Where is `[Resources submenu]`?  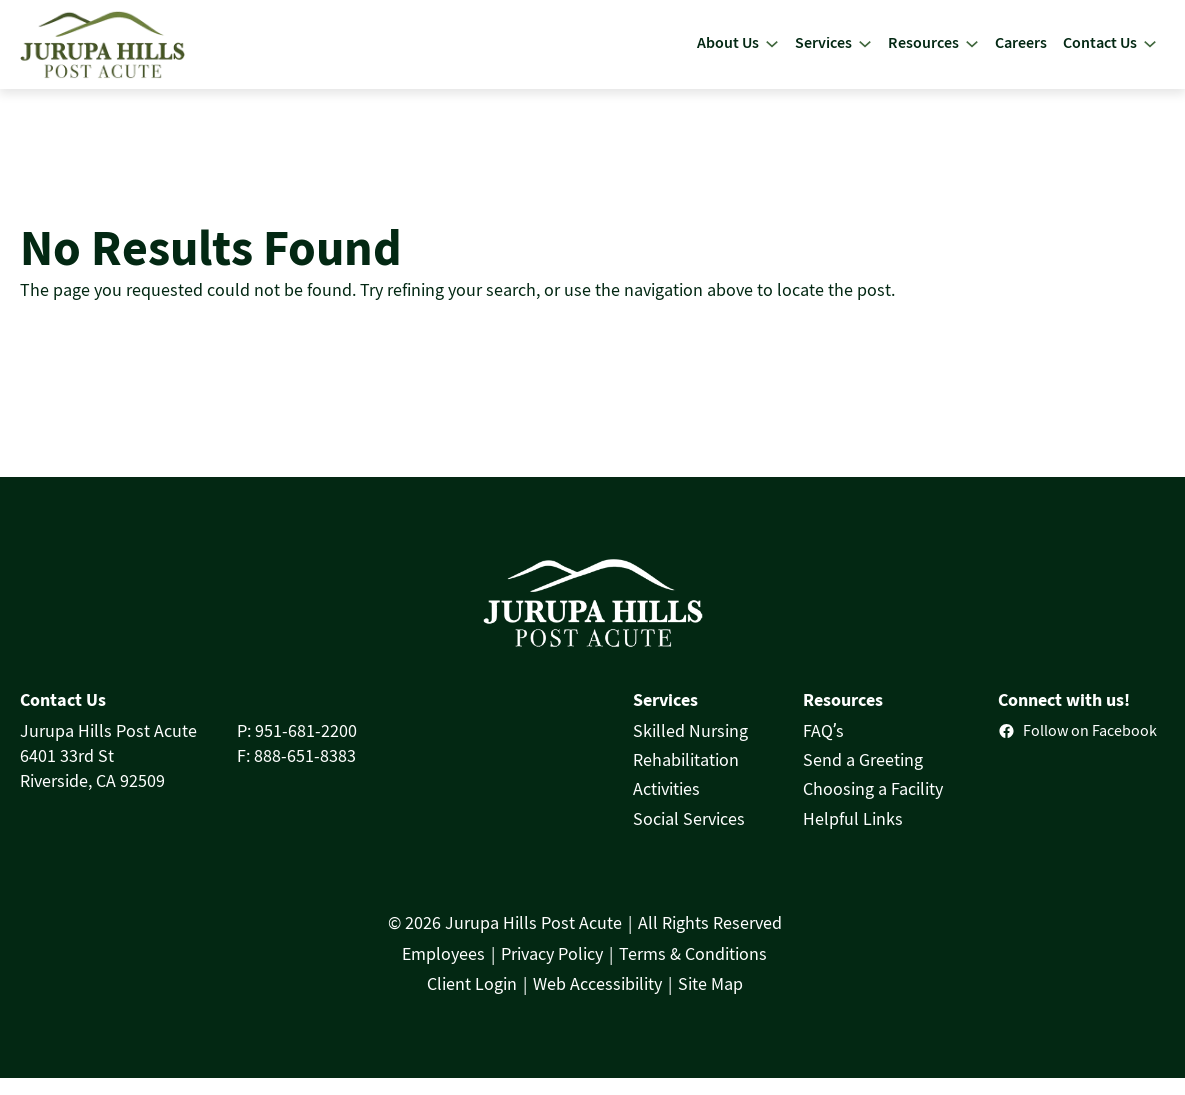
[Resources submenu] is located at coordinates (972, 53).